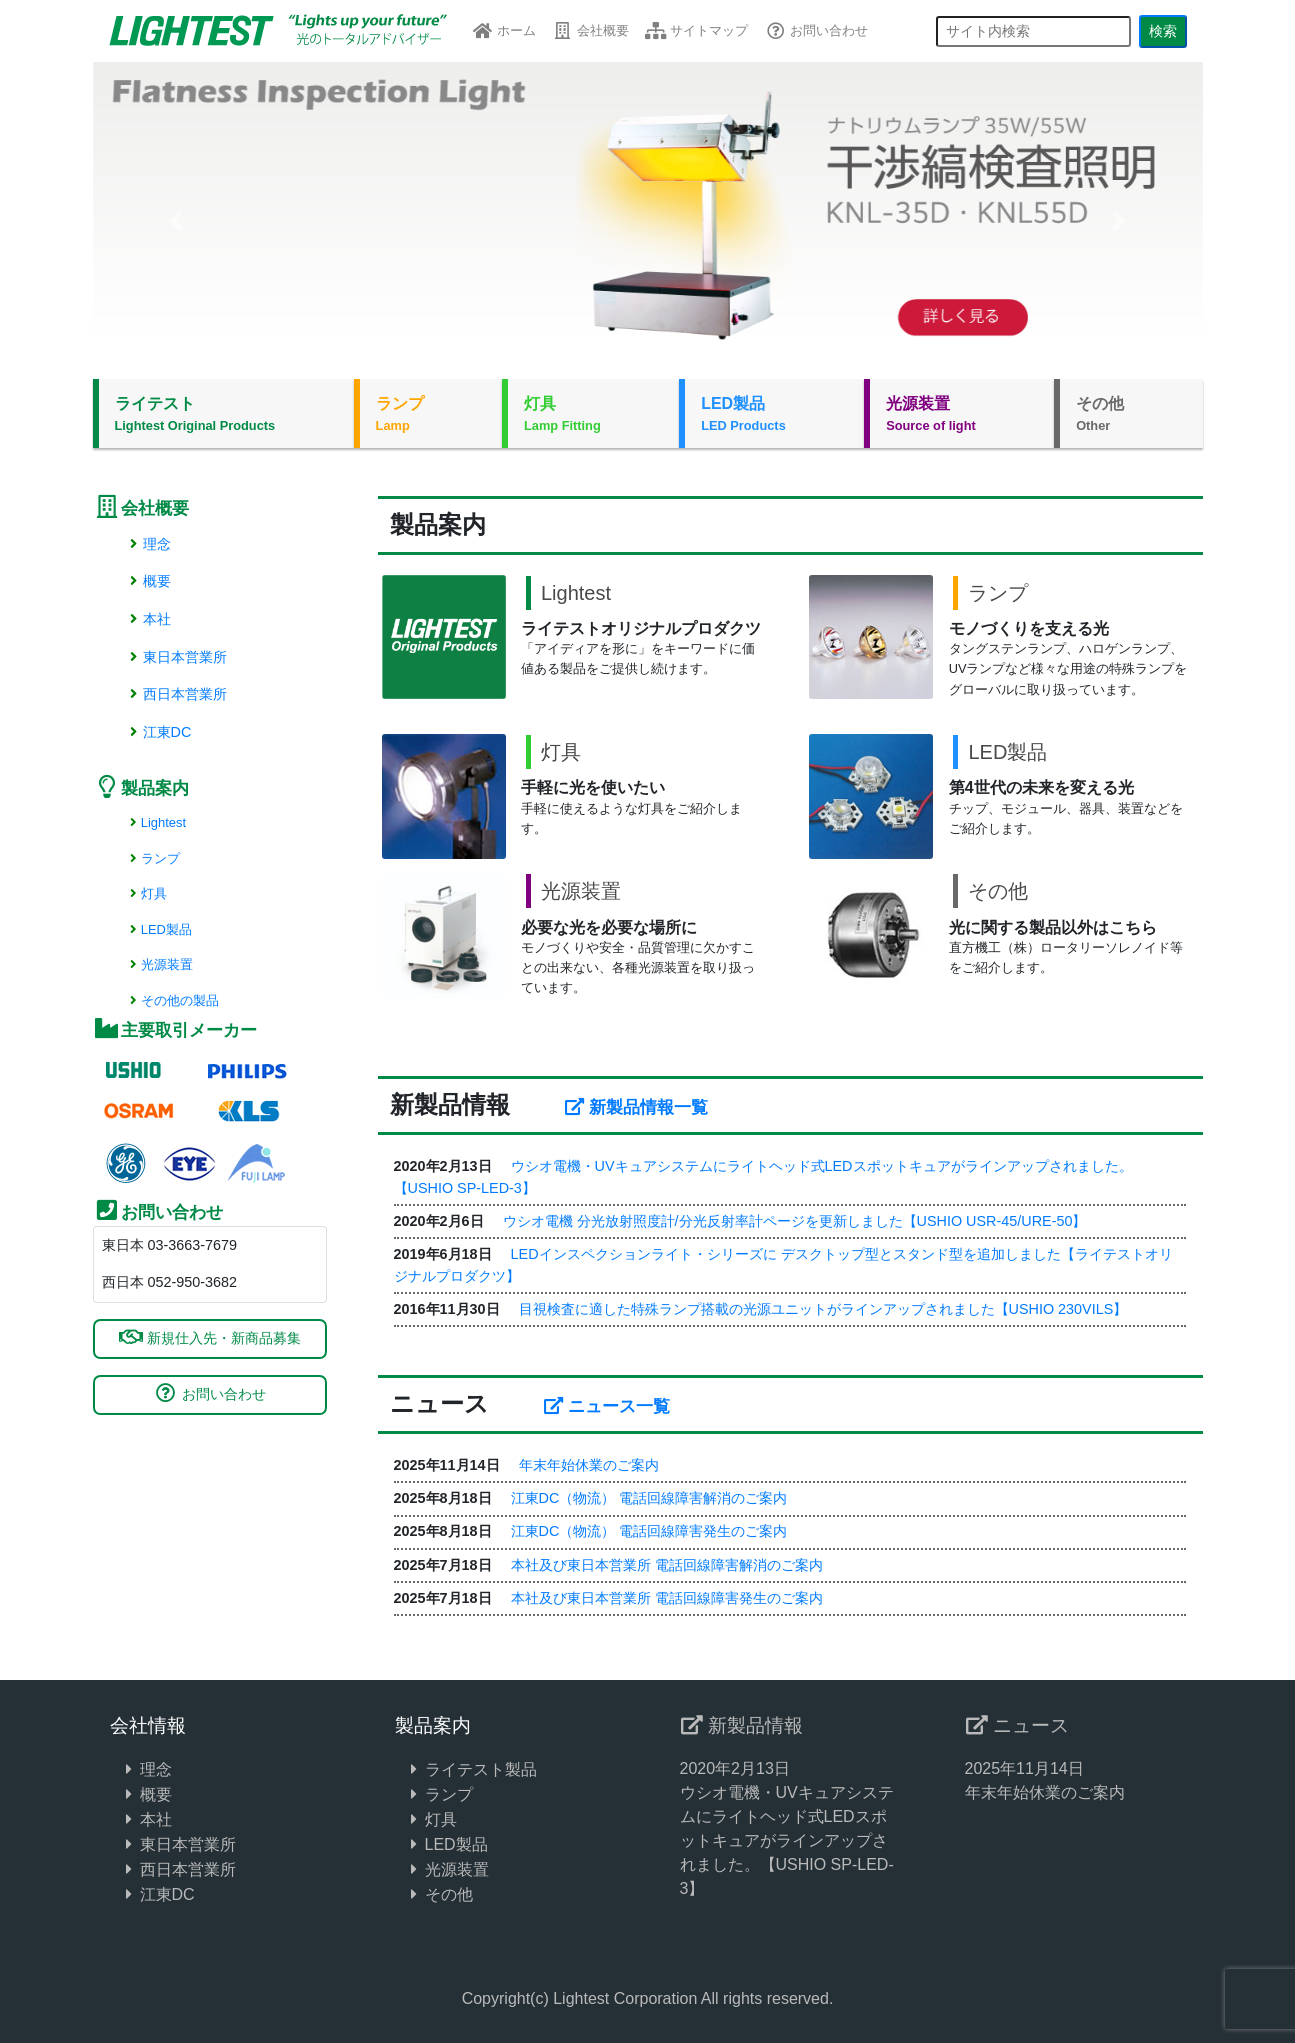 Image resolution: width=1295 pixels, height=2043 pixels. What do you see at coordinates (649, 1531) in the screenshot?
I see `江東DC（物流） 電話回線障害発生のご案内` at bounding box center [649, 1531].